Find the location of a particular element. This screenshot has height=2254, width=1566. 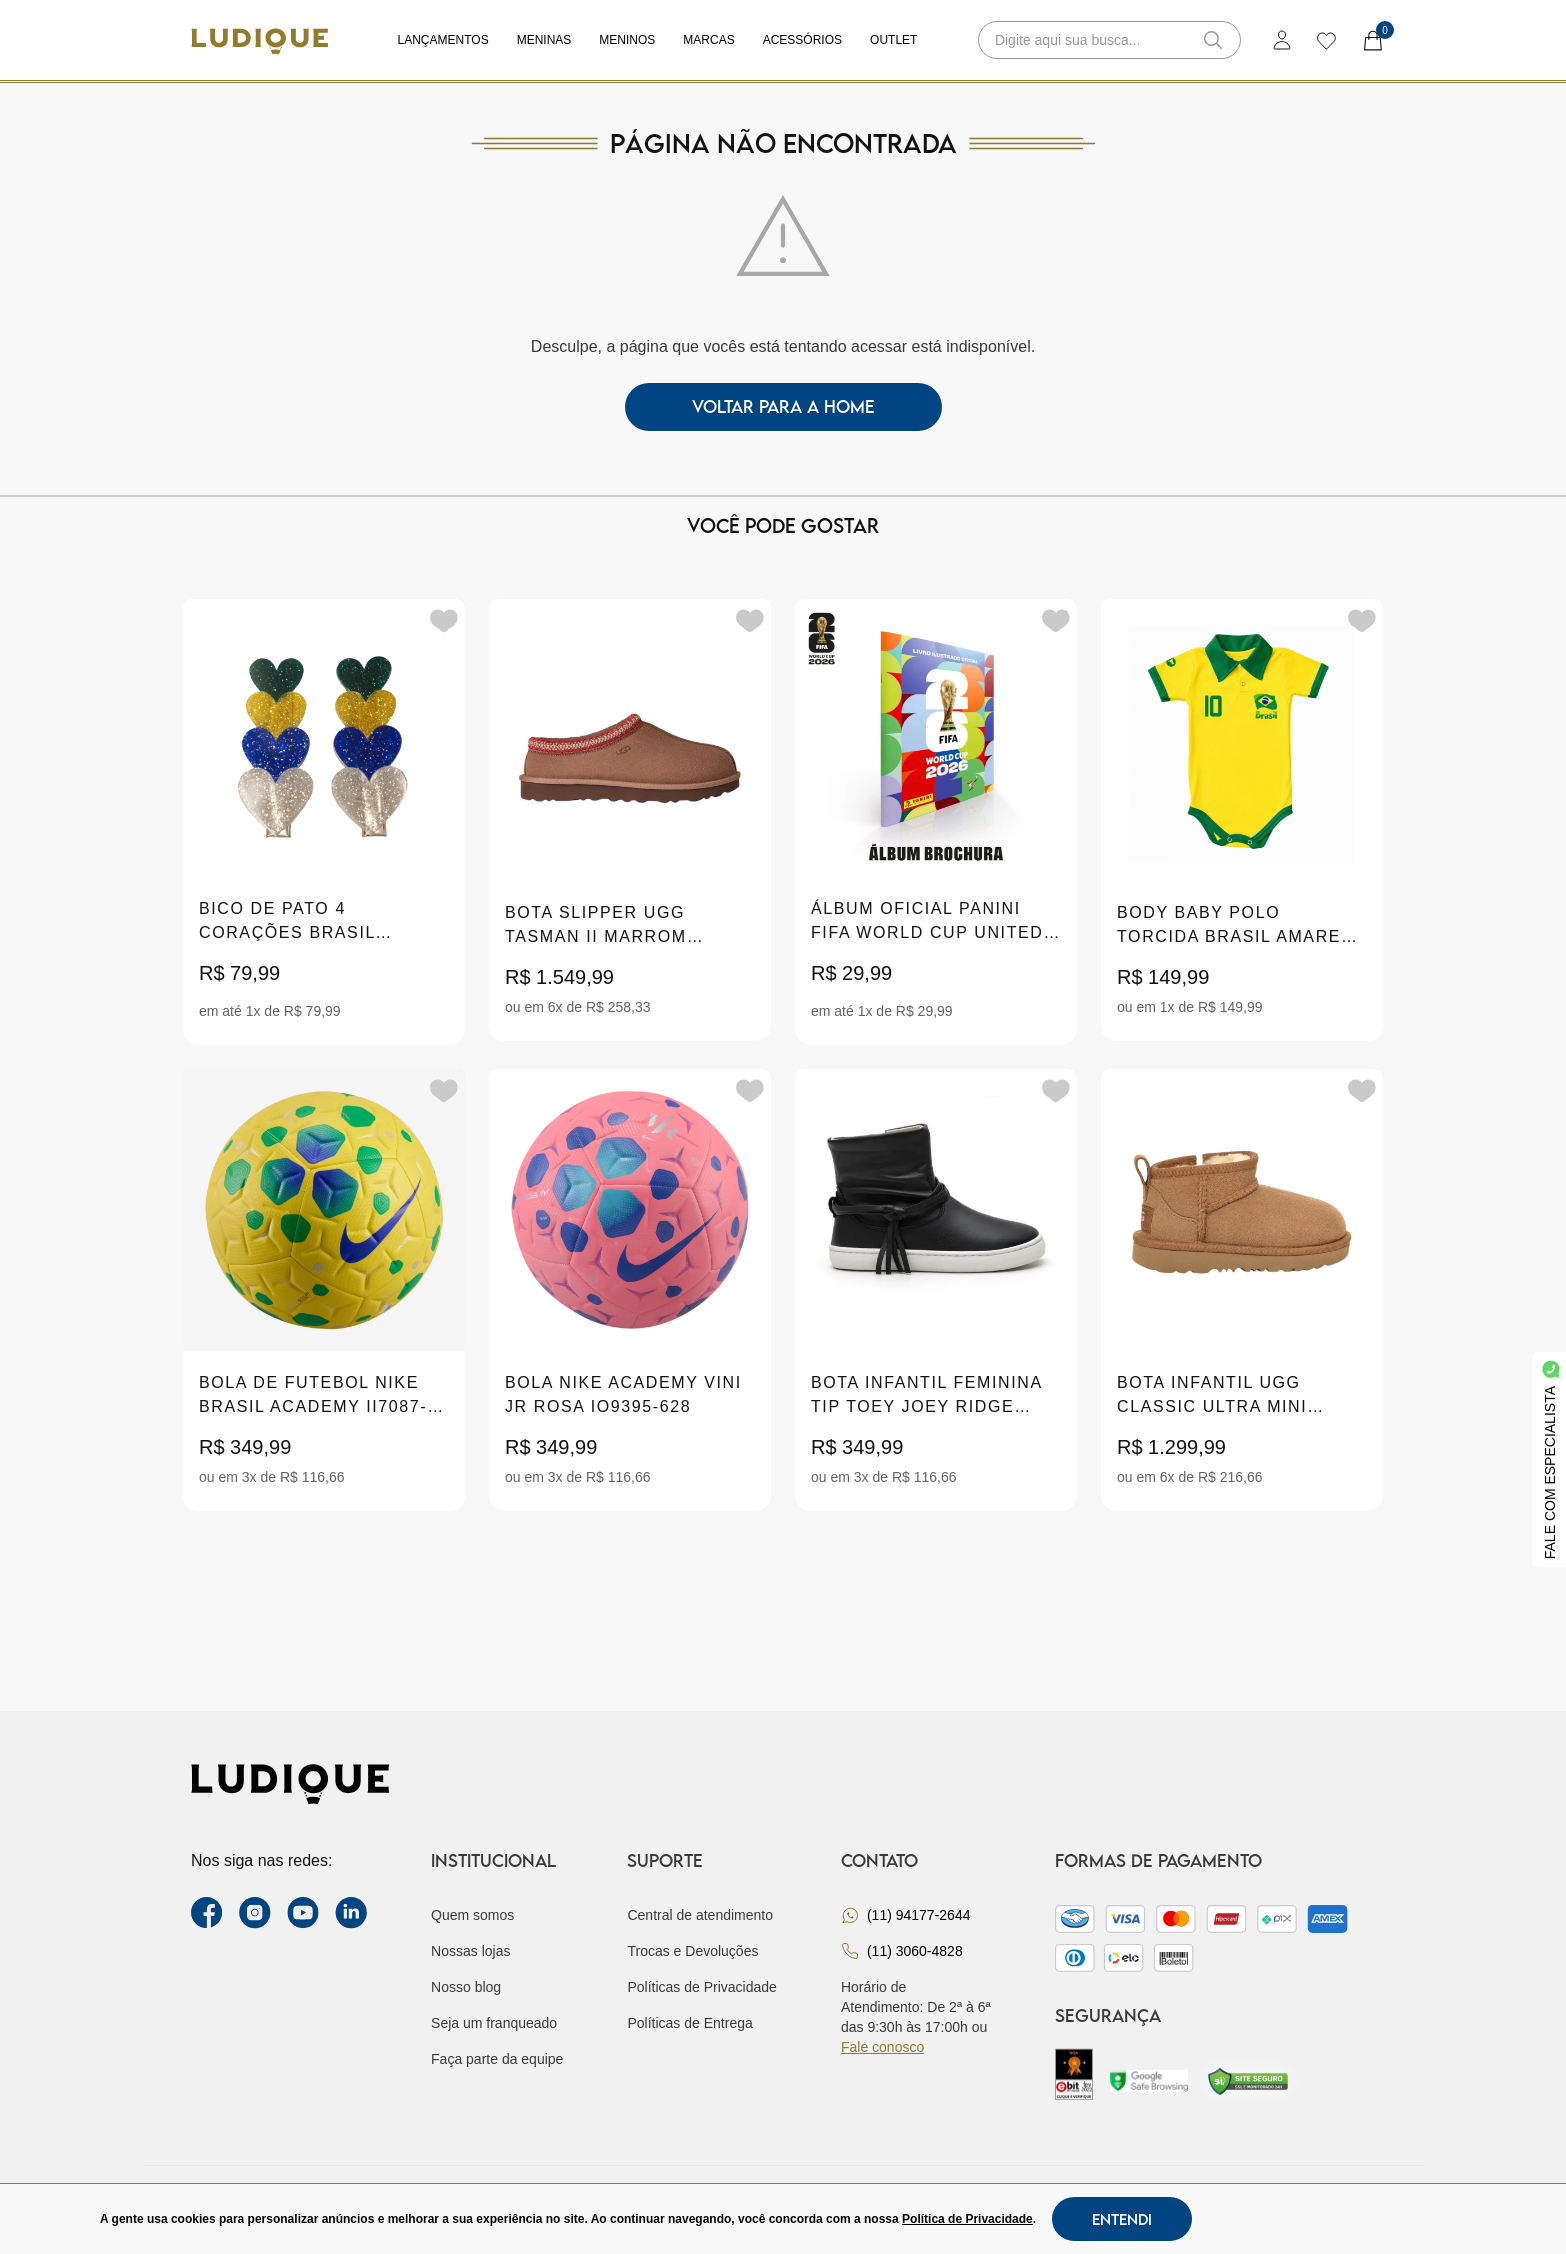

[youtube link] is located at coordinates (303, 1913).